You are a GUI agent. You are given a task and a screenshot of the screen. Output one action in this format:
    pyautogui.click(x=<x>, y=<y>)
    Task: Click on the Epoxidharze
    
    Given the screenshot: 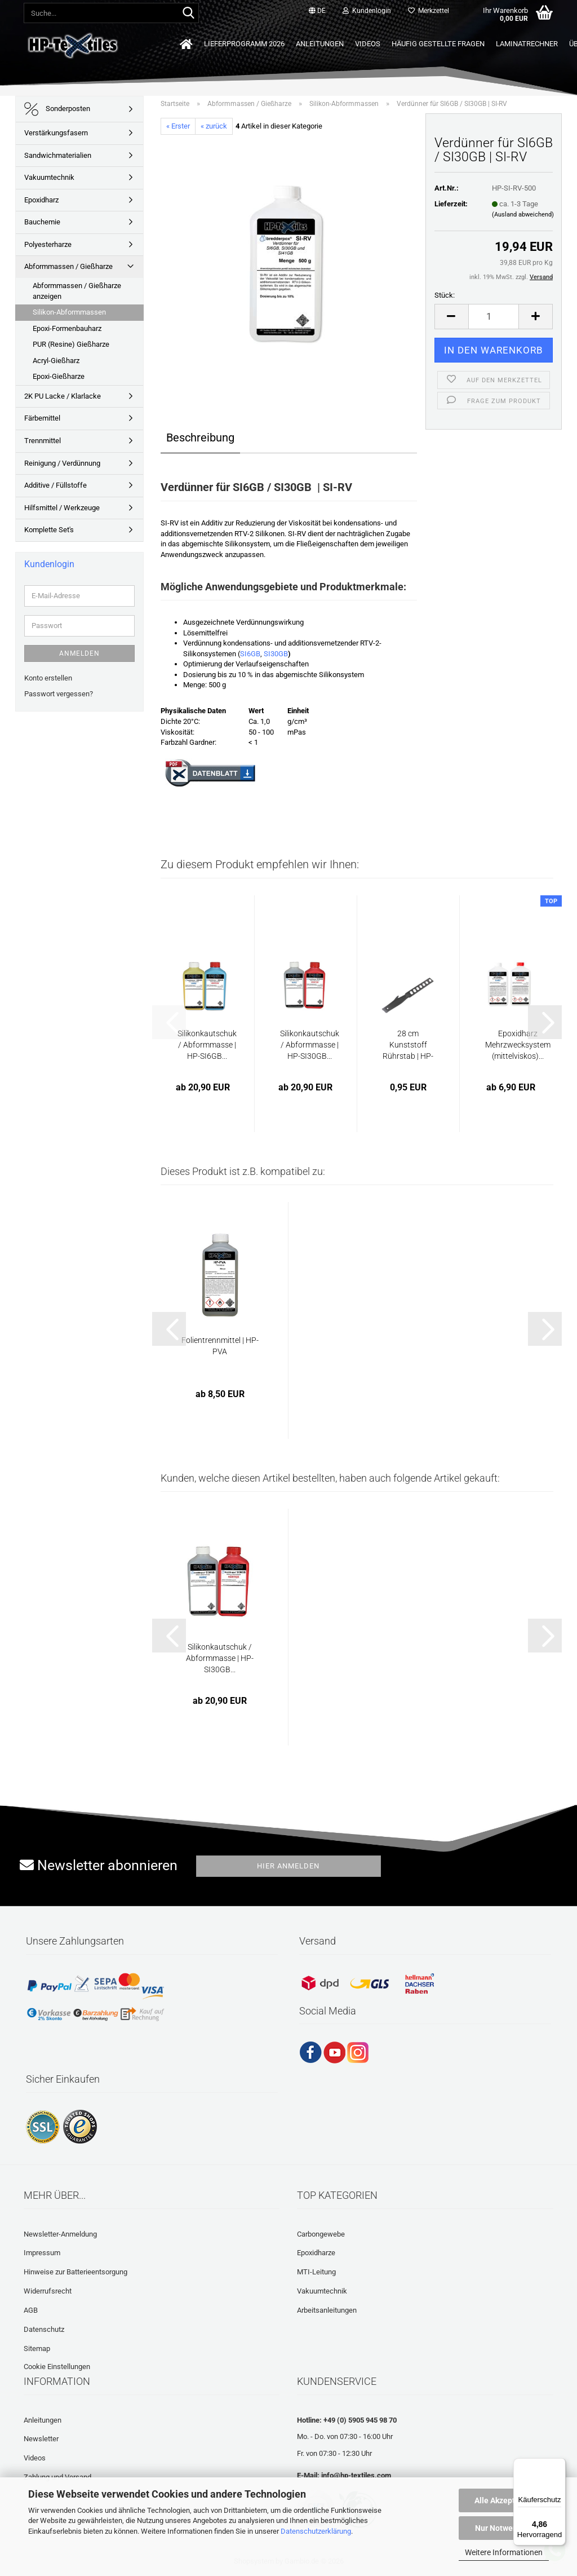 What is the action you would take?
    pyautogui.click(x=316, y=2252)
    